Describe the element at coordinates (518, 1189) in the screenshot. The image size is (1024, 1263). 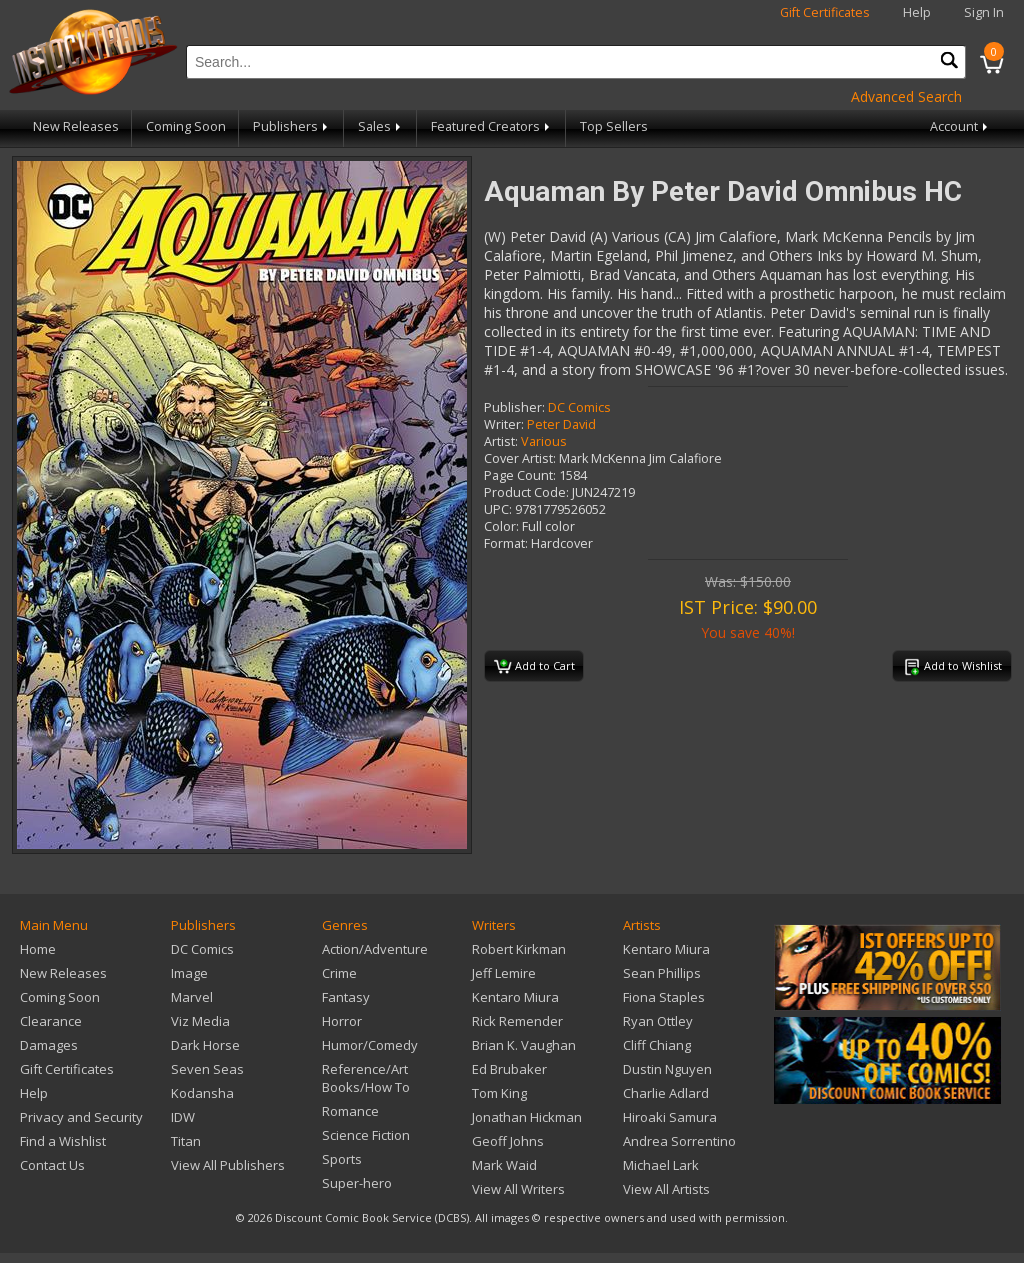
I see `View All Writers` at that location.